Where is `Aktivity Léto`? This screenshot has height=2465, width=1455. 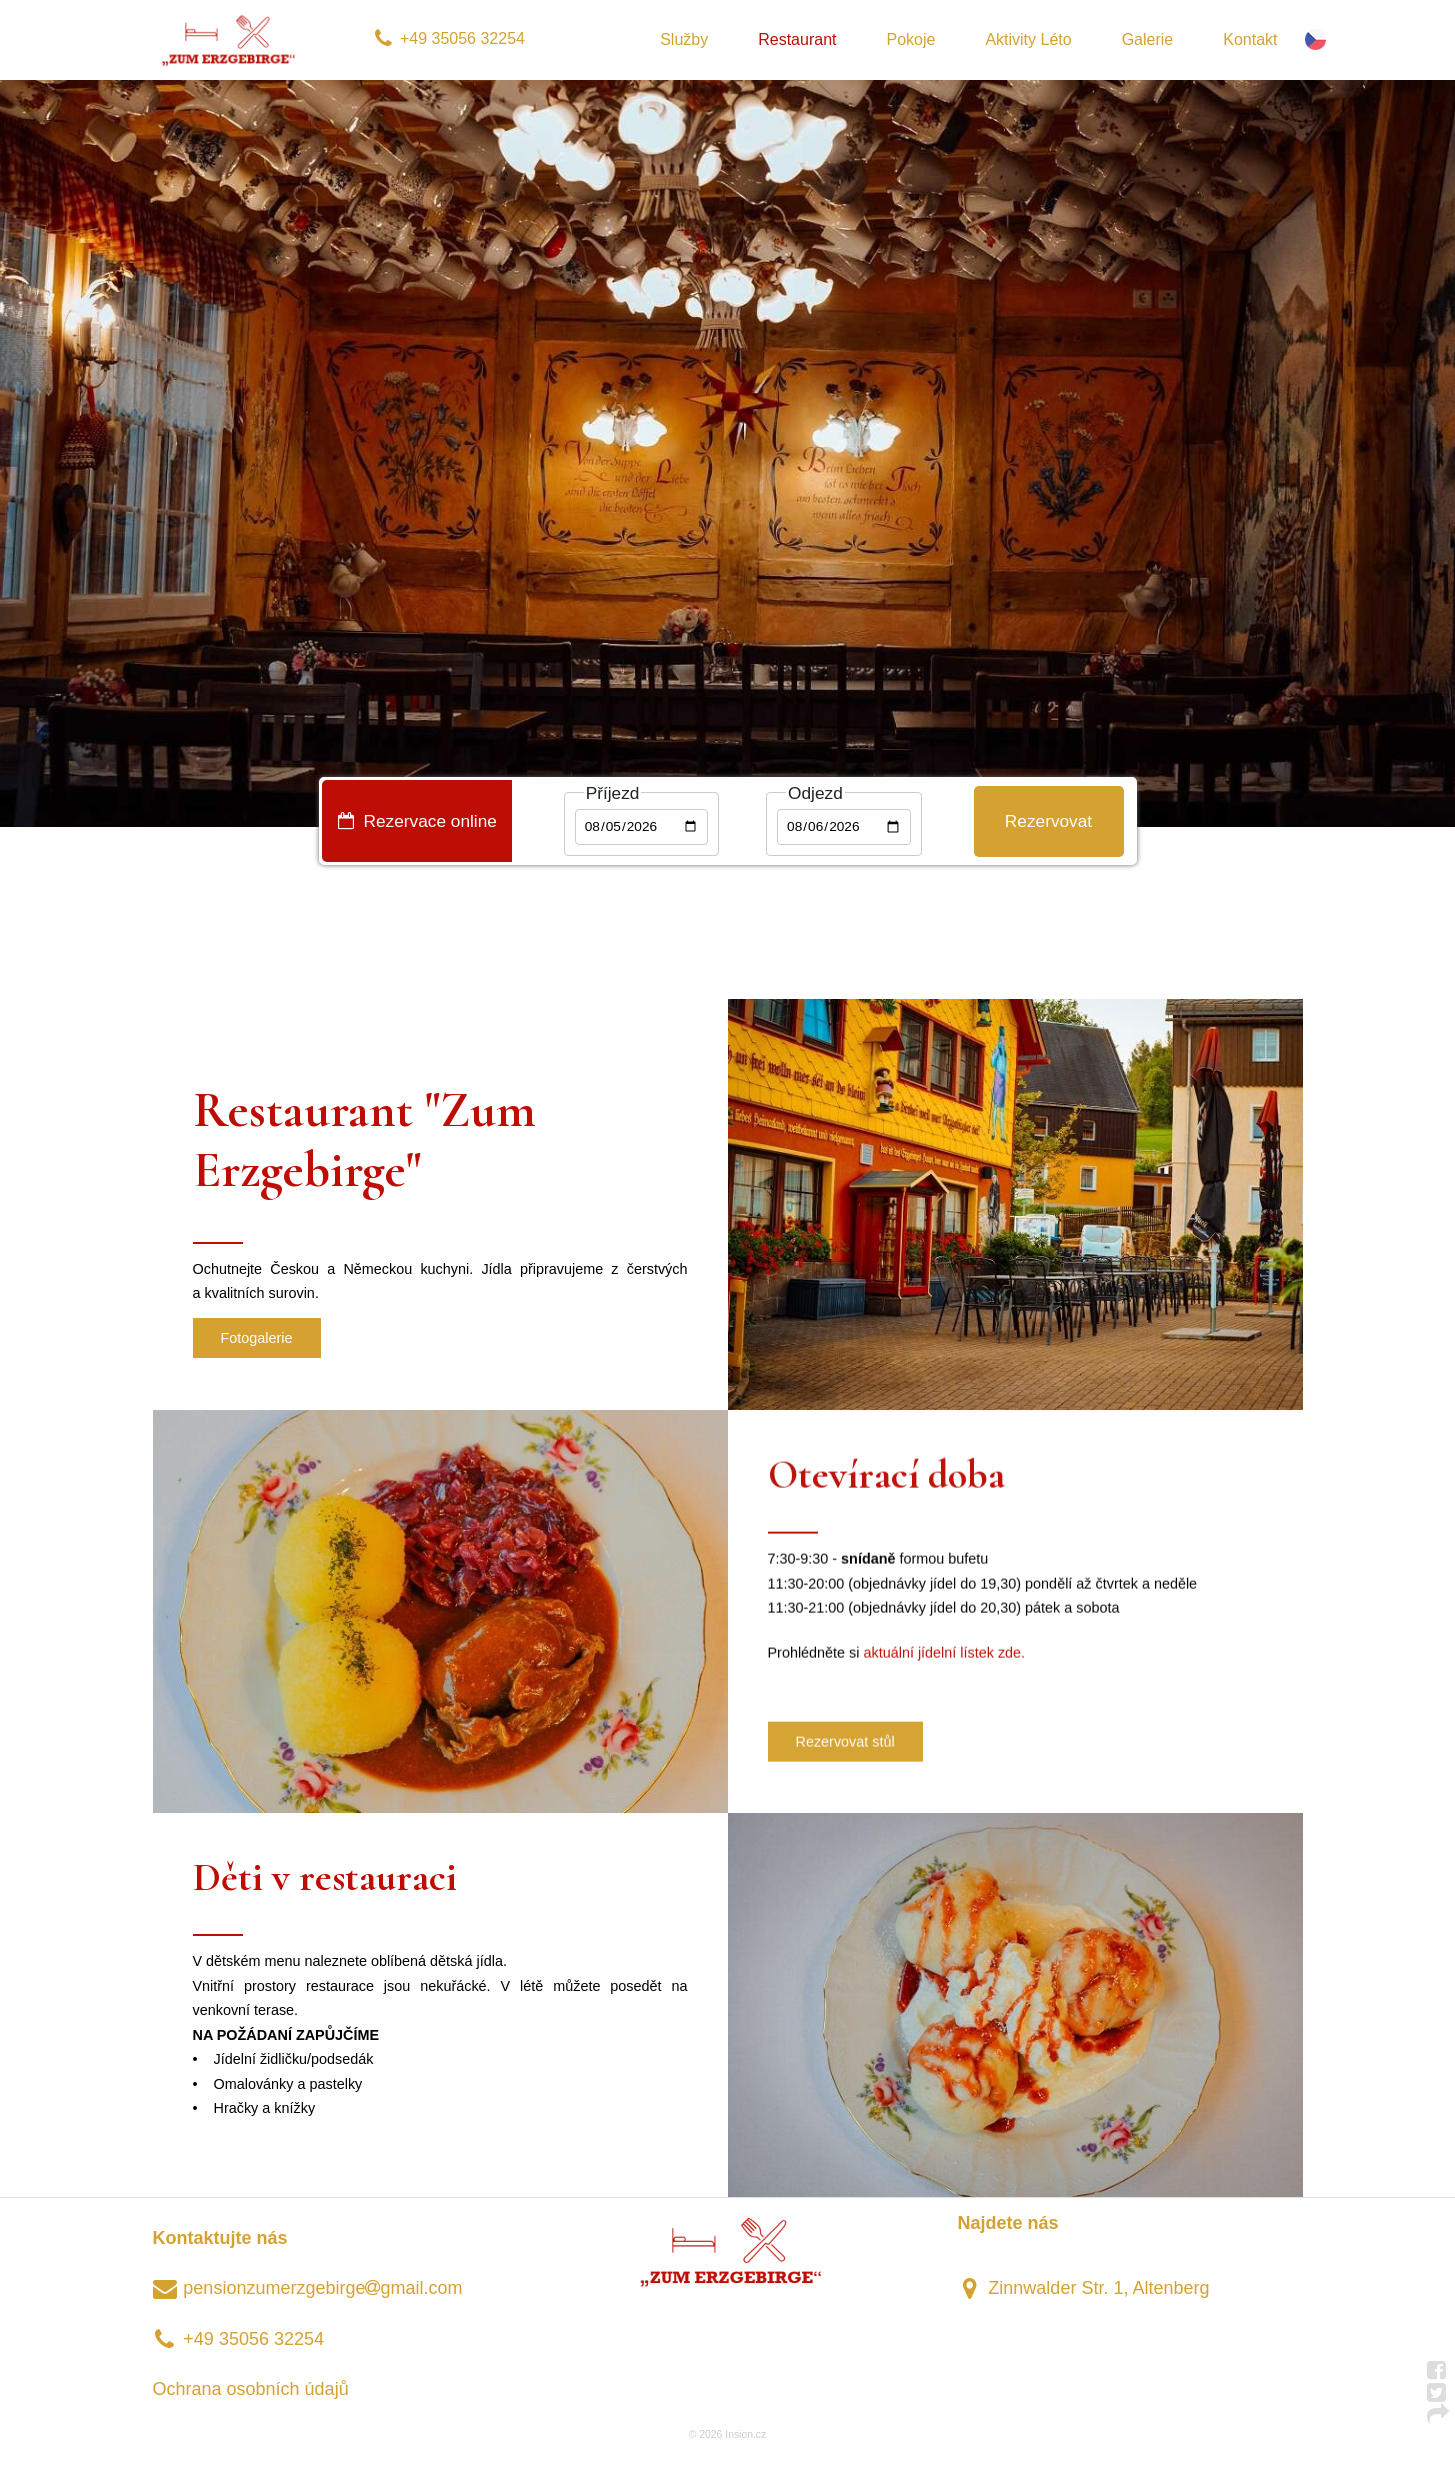 Aktivity Léto is located at coordinates (1028, 39).